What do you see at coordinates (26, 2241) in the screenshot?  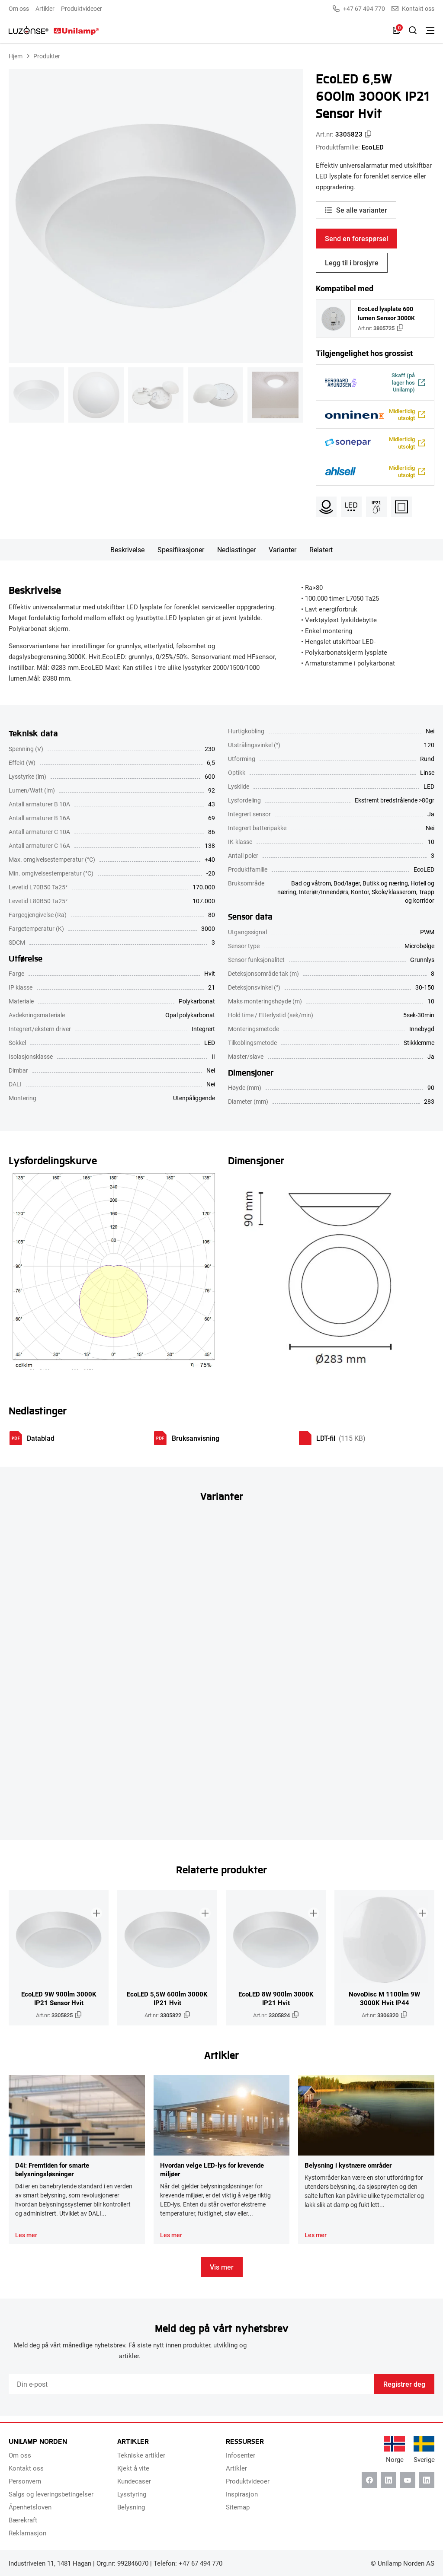 I see `Les mer` at bounding box center [26, 2241].